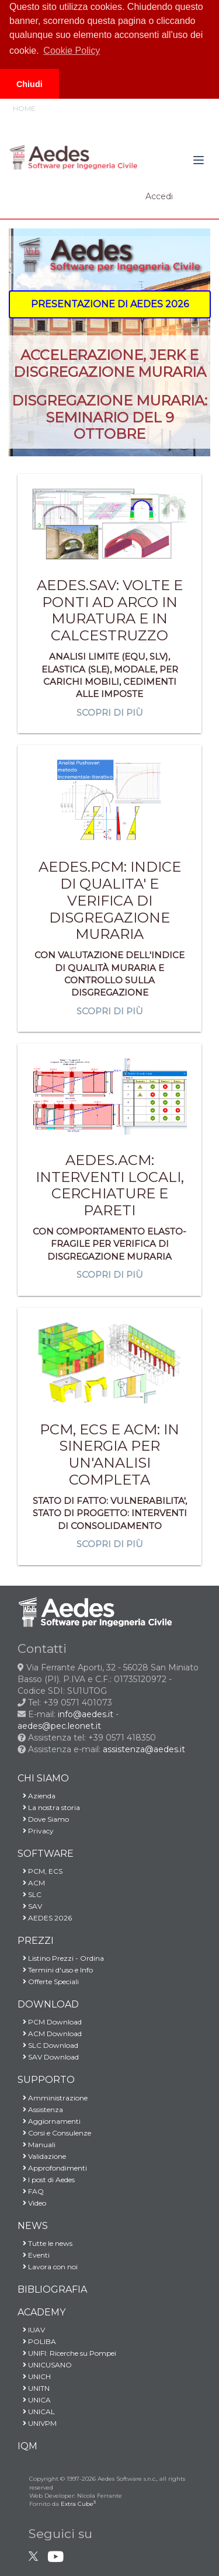  I want to click on IQM, so click(27, 2446).